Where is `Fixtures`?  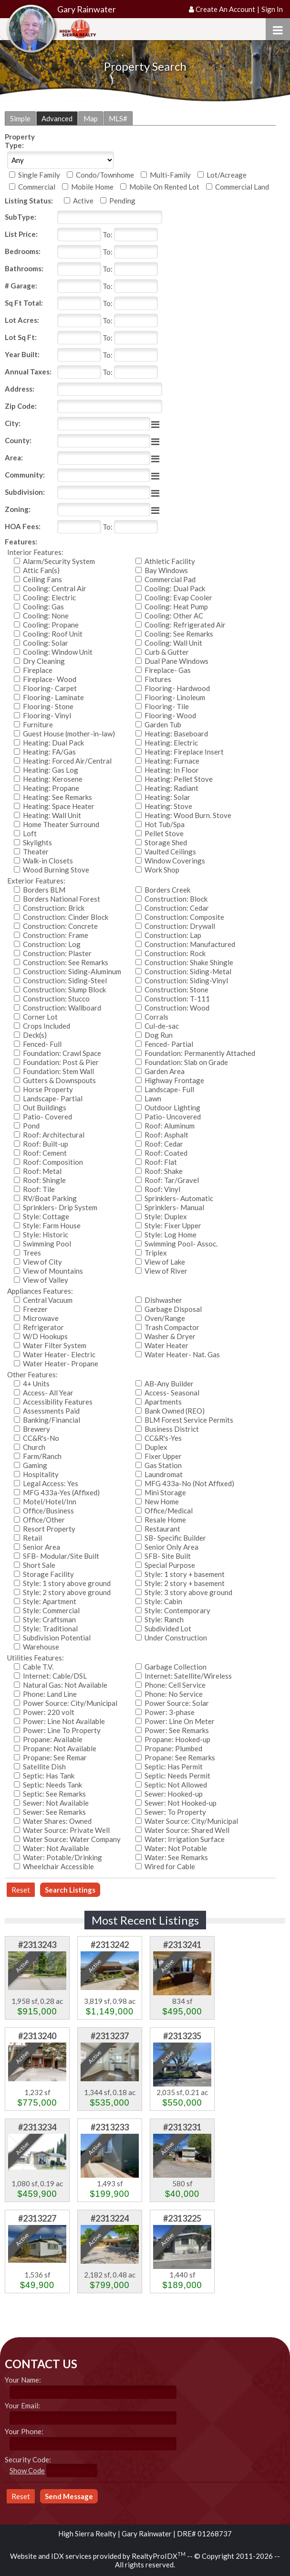
Fixtures is located at coordinates (158, 679).